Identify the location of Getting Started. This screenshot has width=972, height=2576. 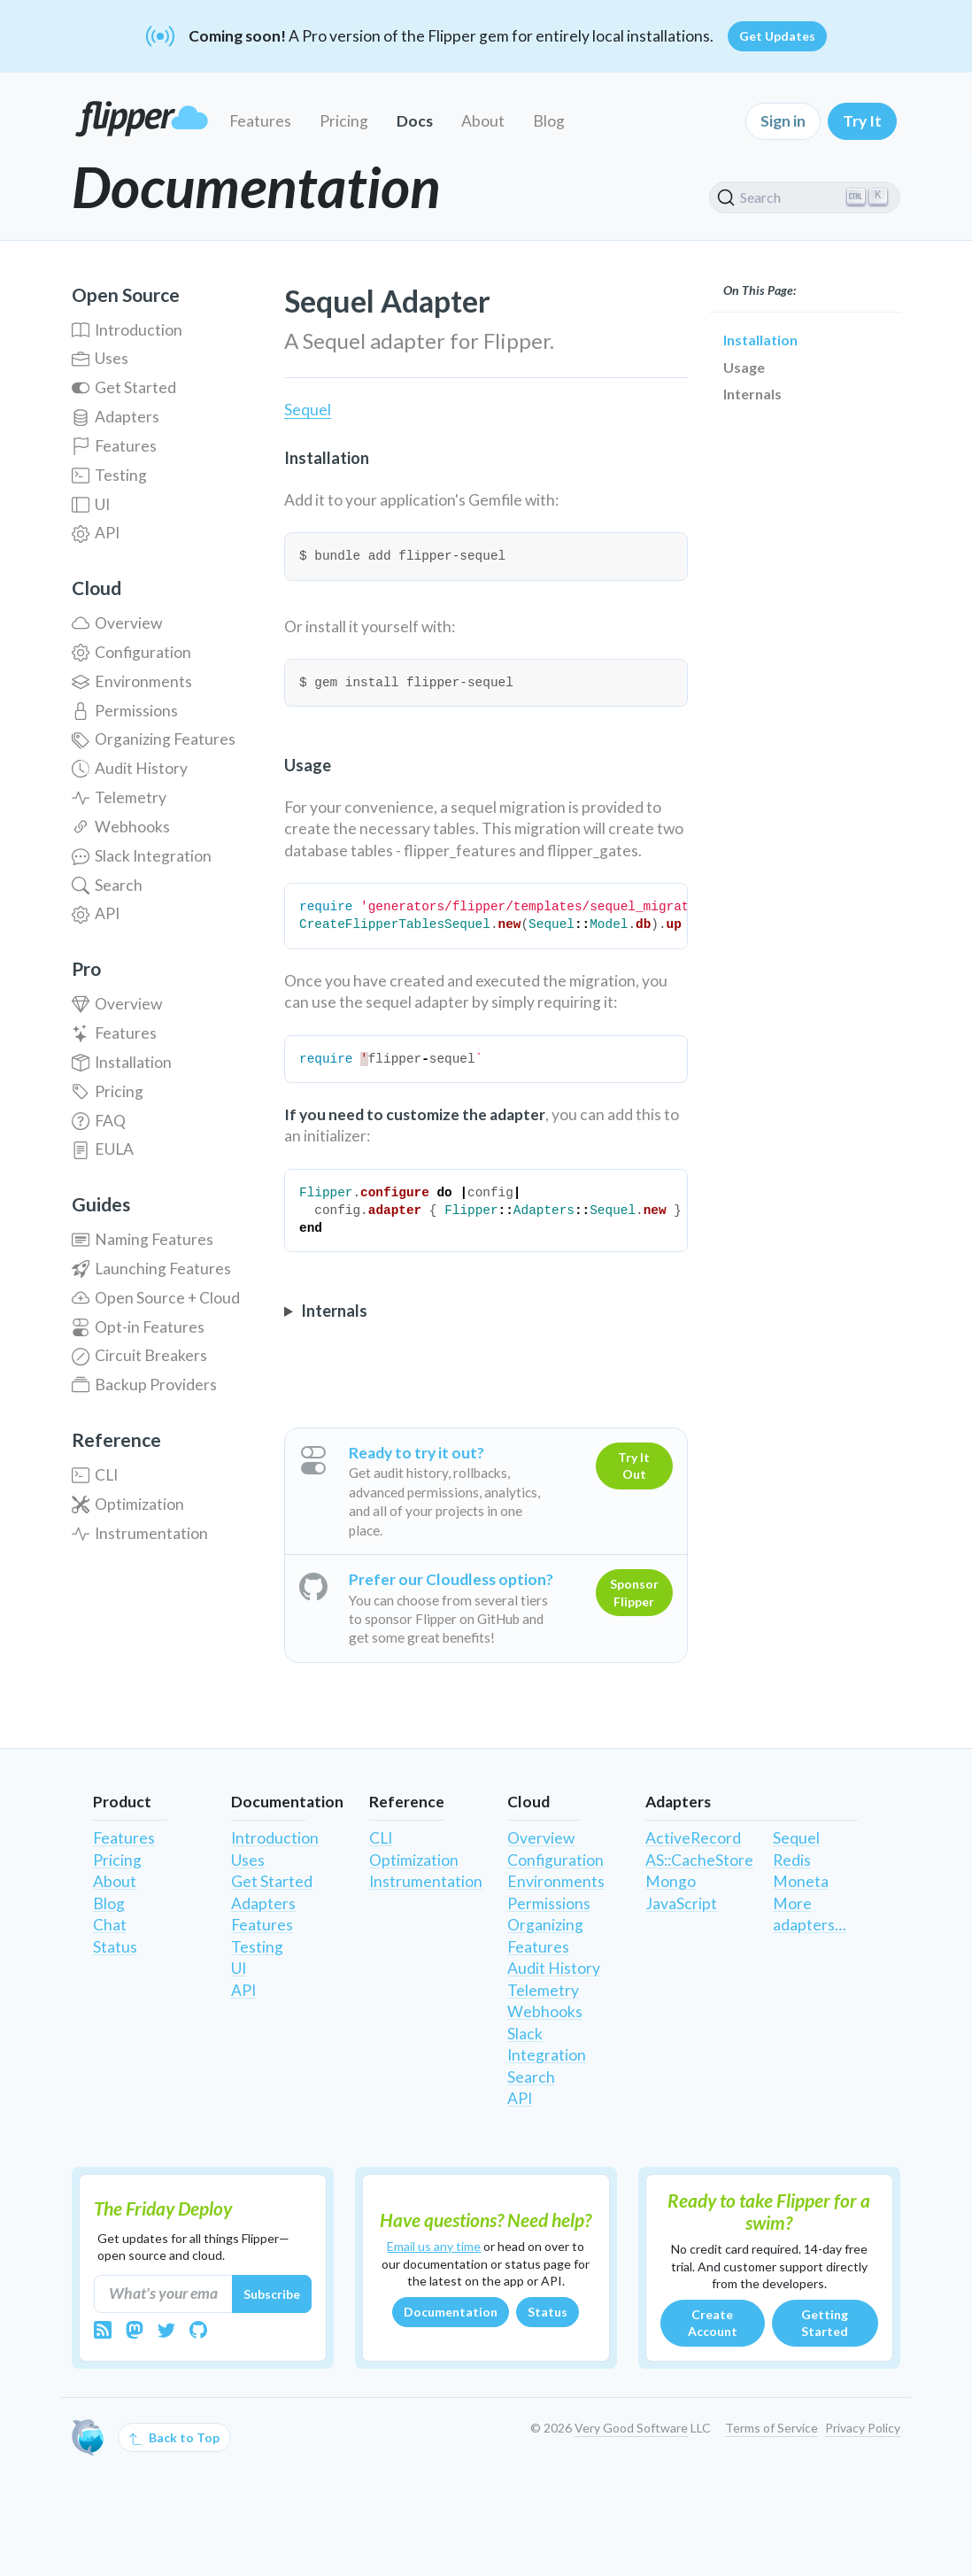
(824, 2323).